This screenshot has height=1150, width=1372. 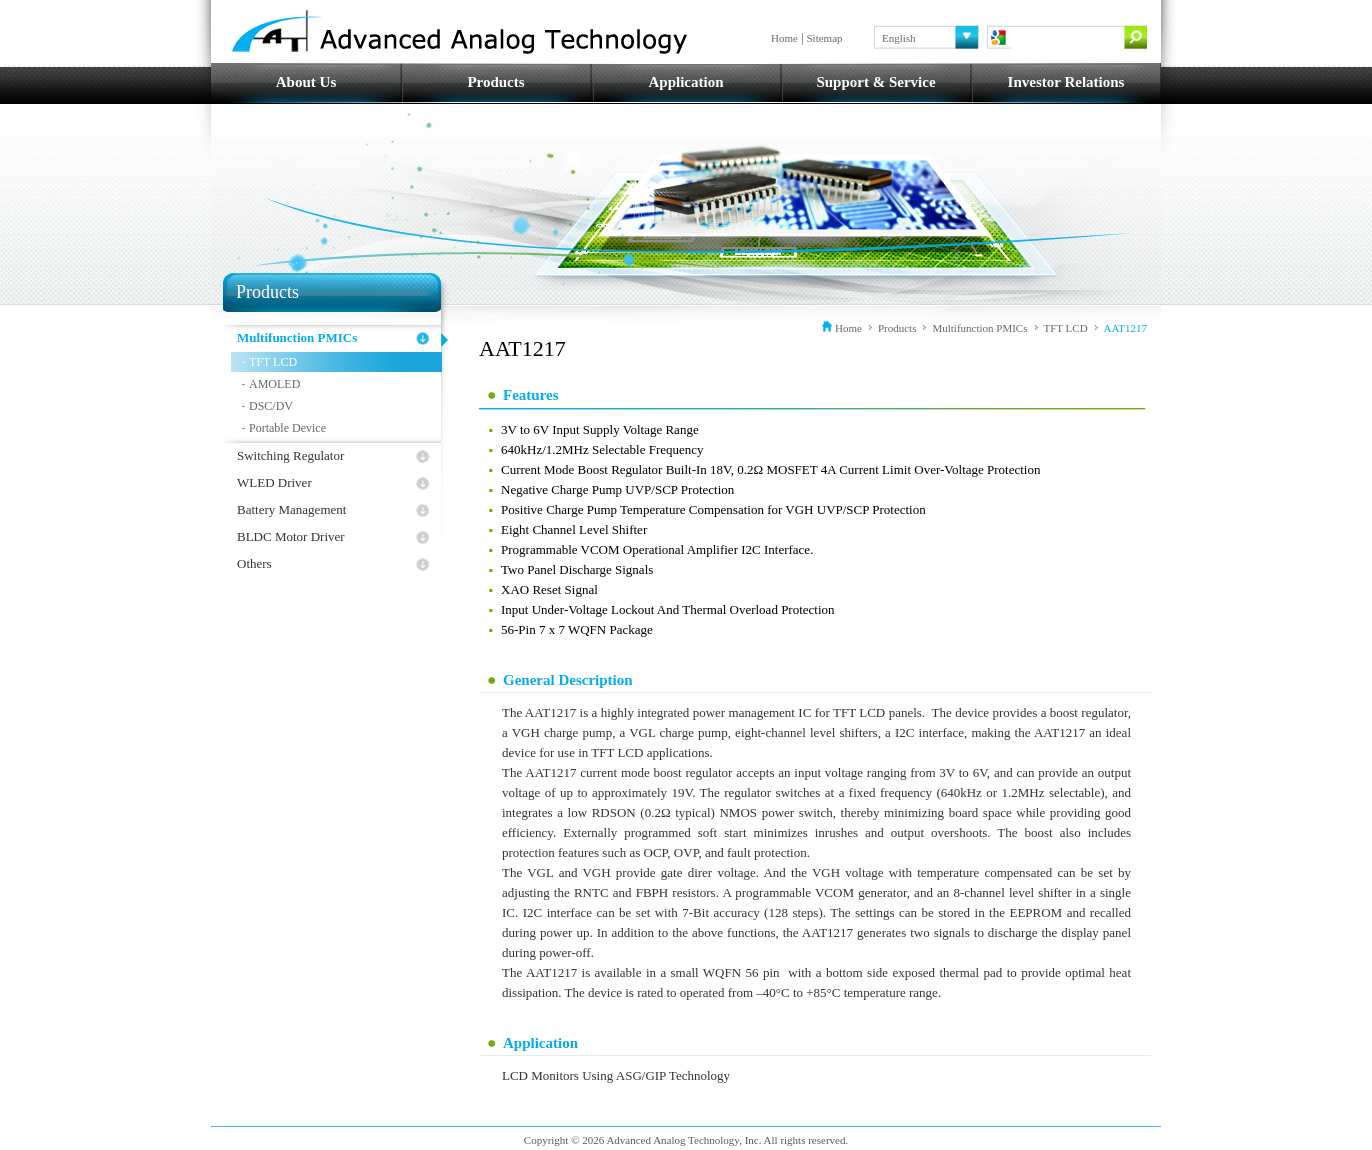 What do you see at coordinates (291, 509) in the screenshot?
I see `Battery Management` at bounding box center [291, 509].